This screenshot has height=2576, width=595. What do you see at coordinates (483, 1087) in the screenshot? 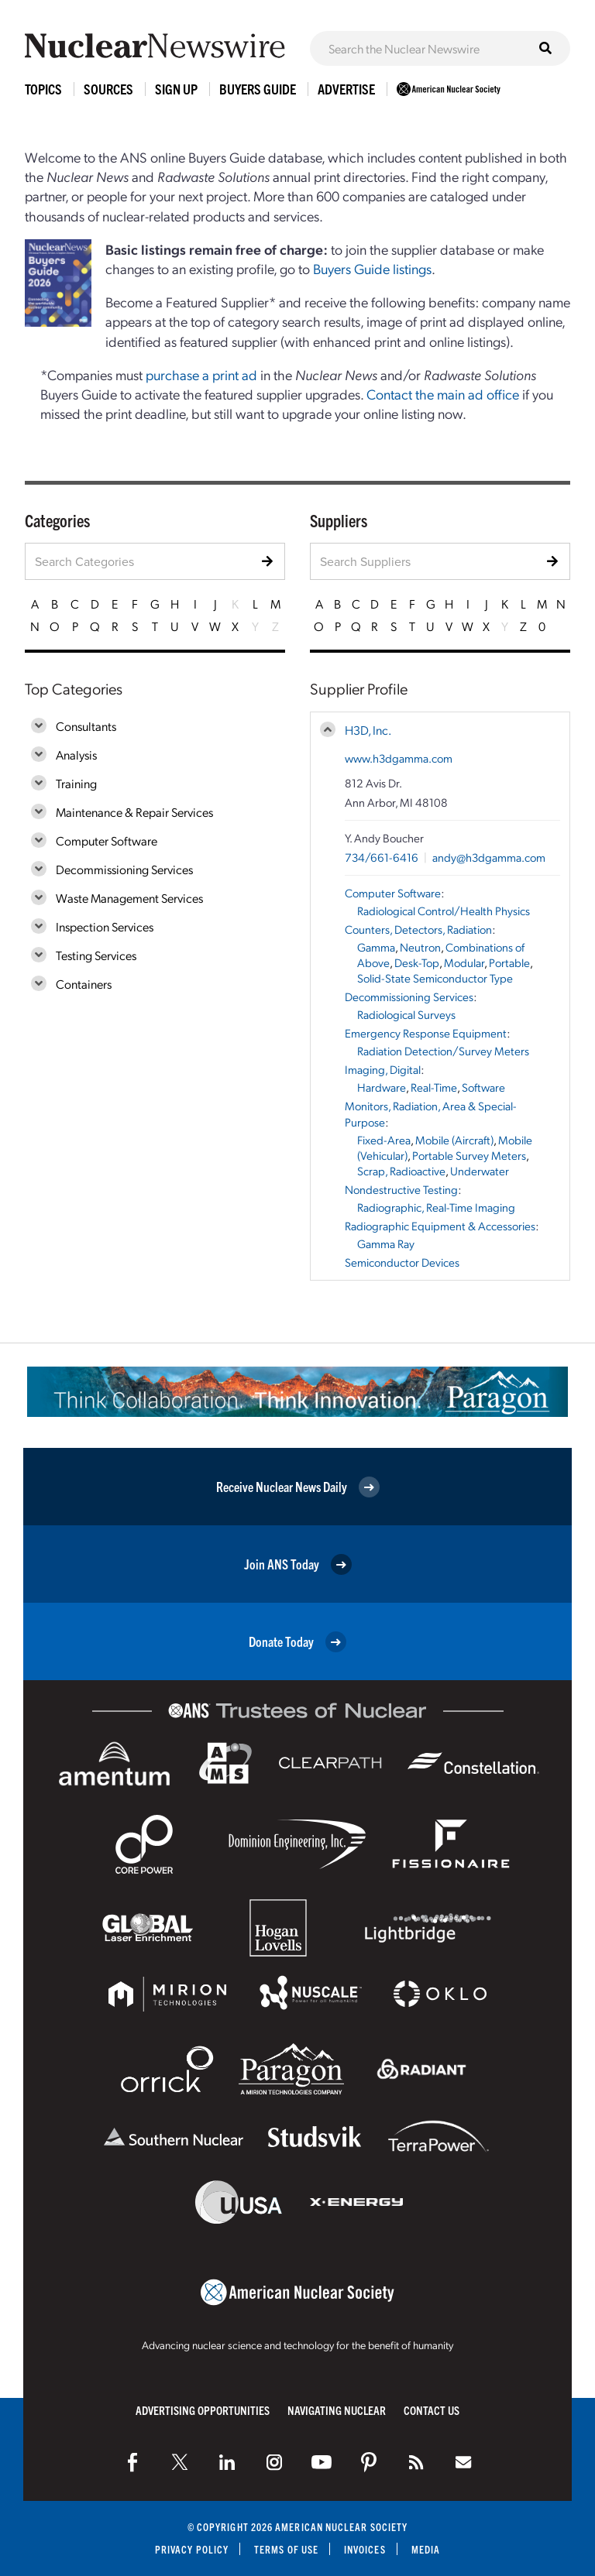
I see `Software` at bounding box center [483, 1087].